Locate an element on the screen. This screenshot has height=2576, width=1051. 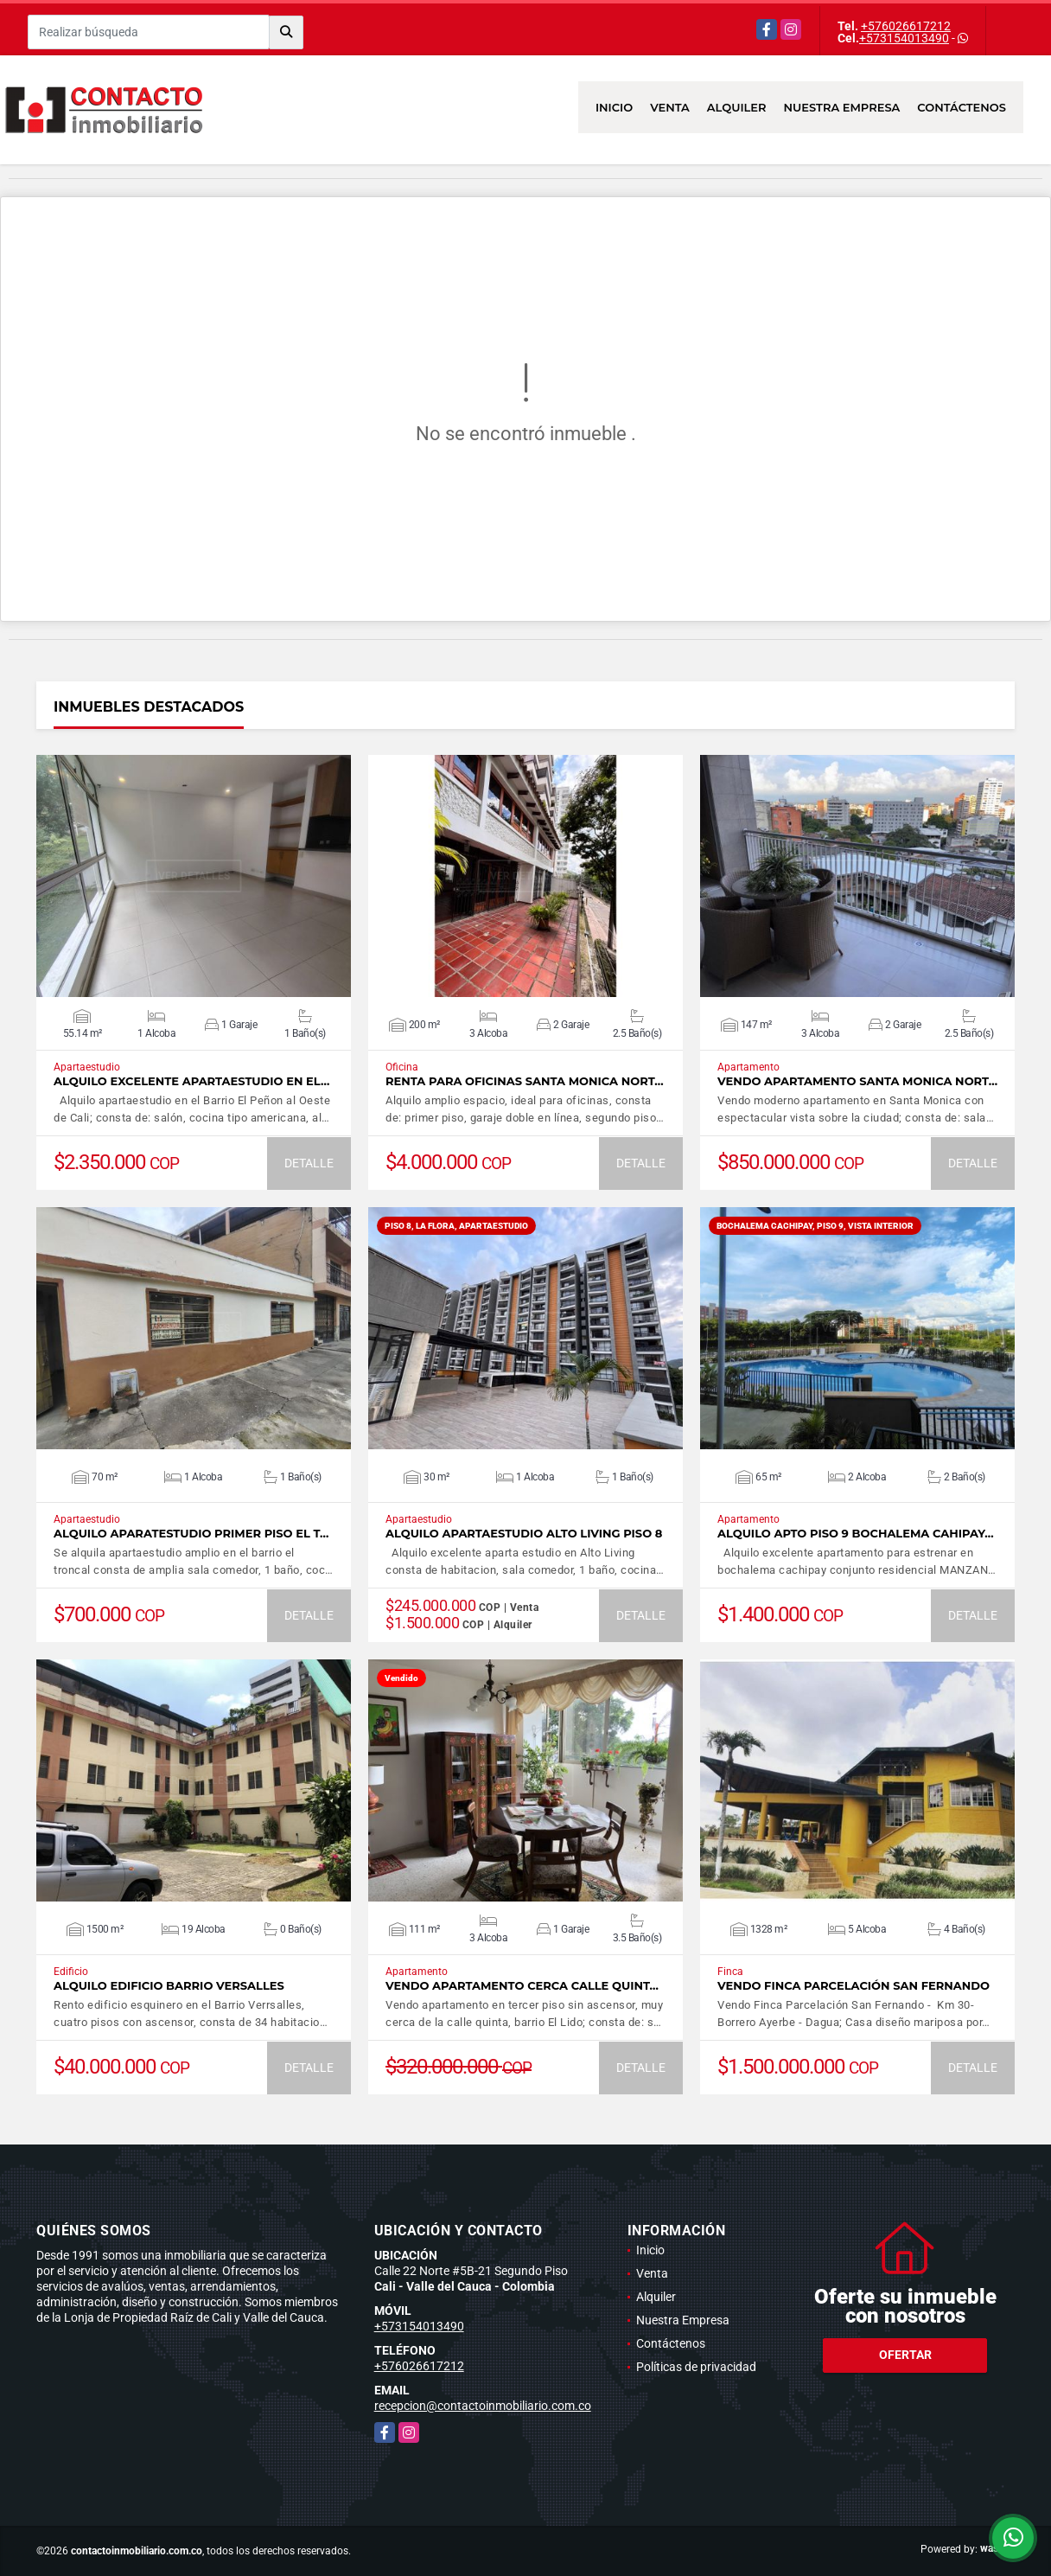
Vendo Apartamento cerca calle Quint… is located at coordinates (522, 1985).